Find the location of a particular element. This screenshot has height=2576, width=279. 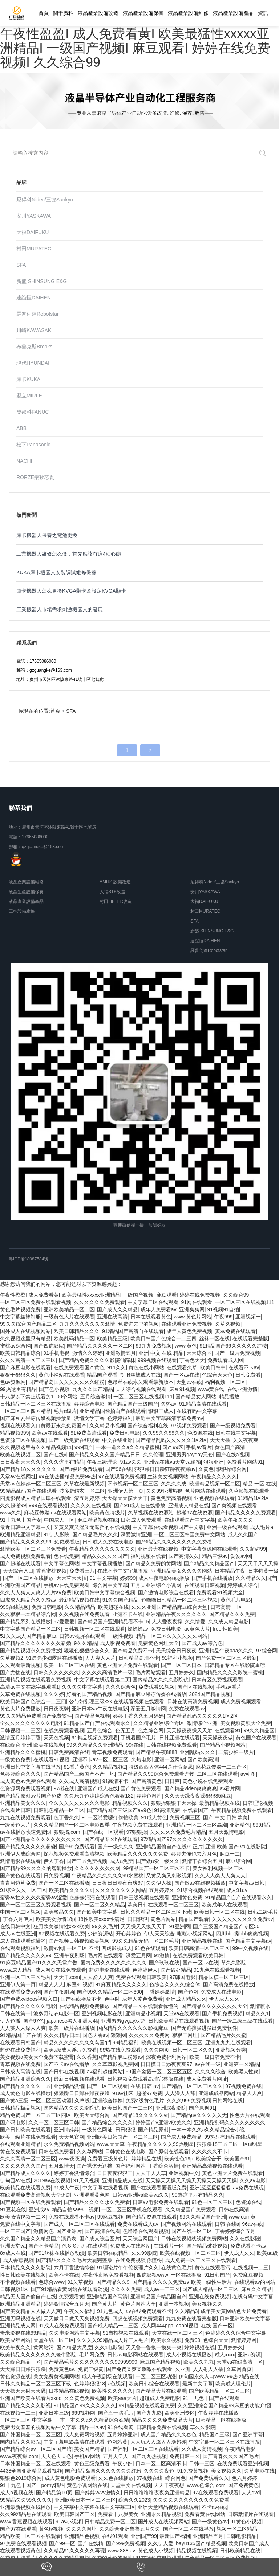

91色一区二区三区 is located at coordinates (212, 2202).